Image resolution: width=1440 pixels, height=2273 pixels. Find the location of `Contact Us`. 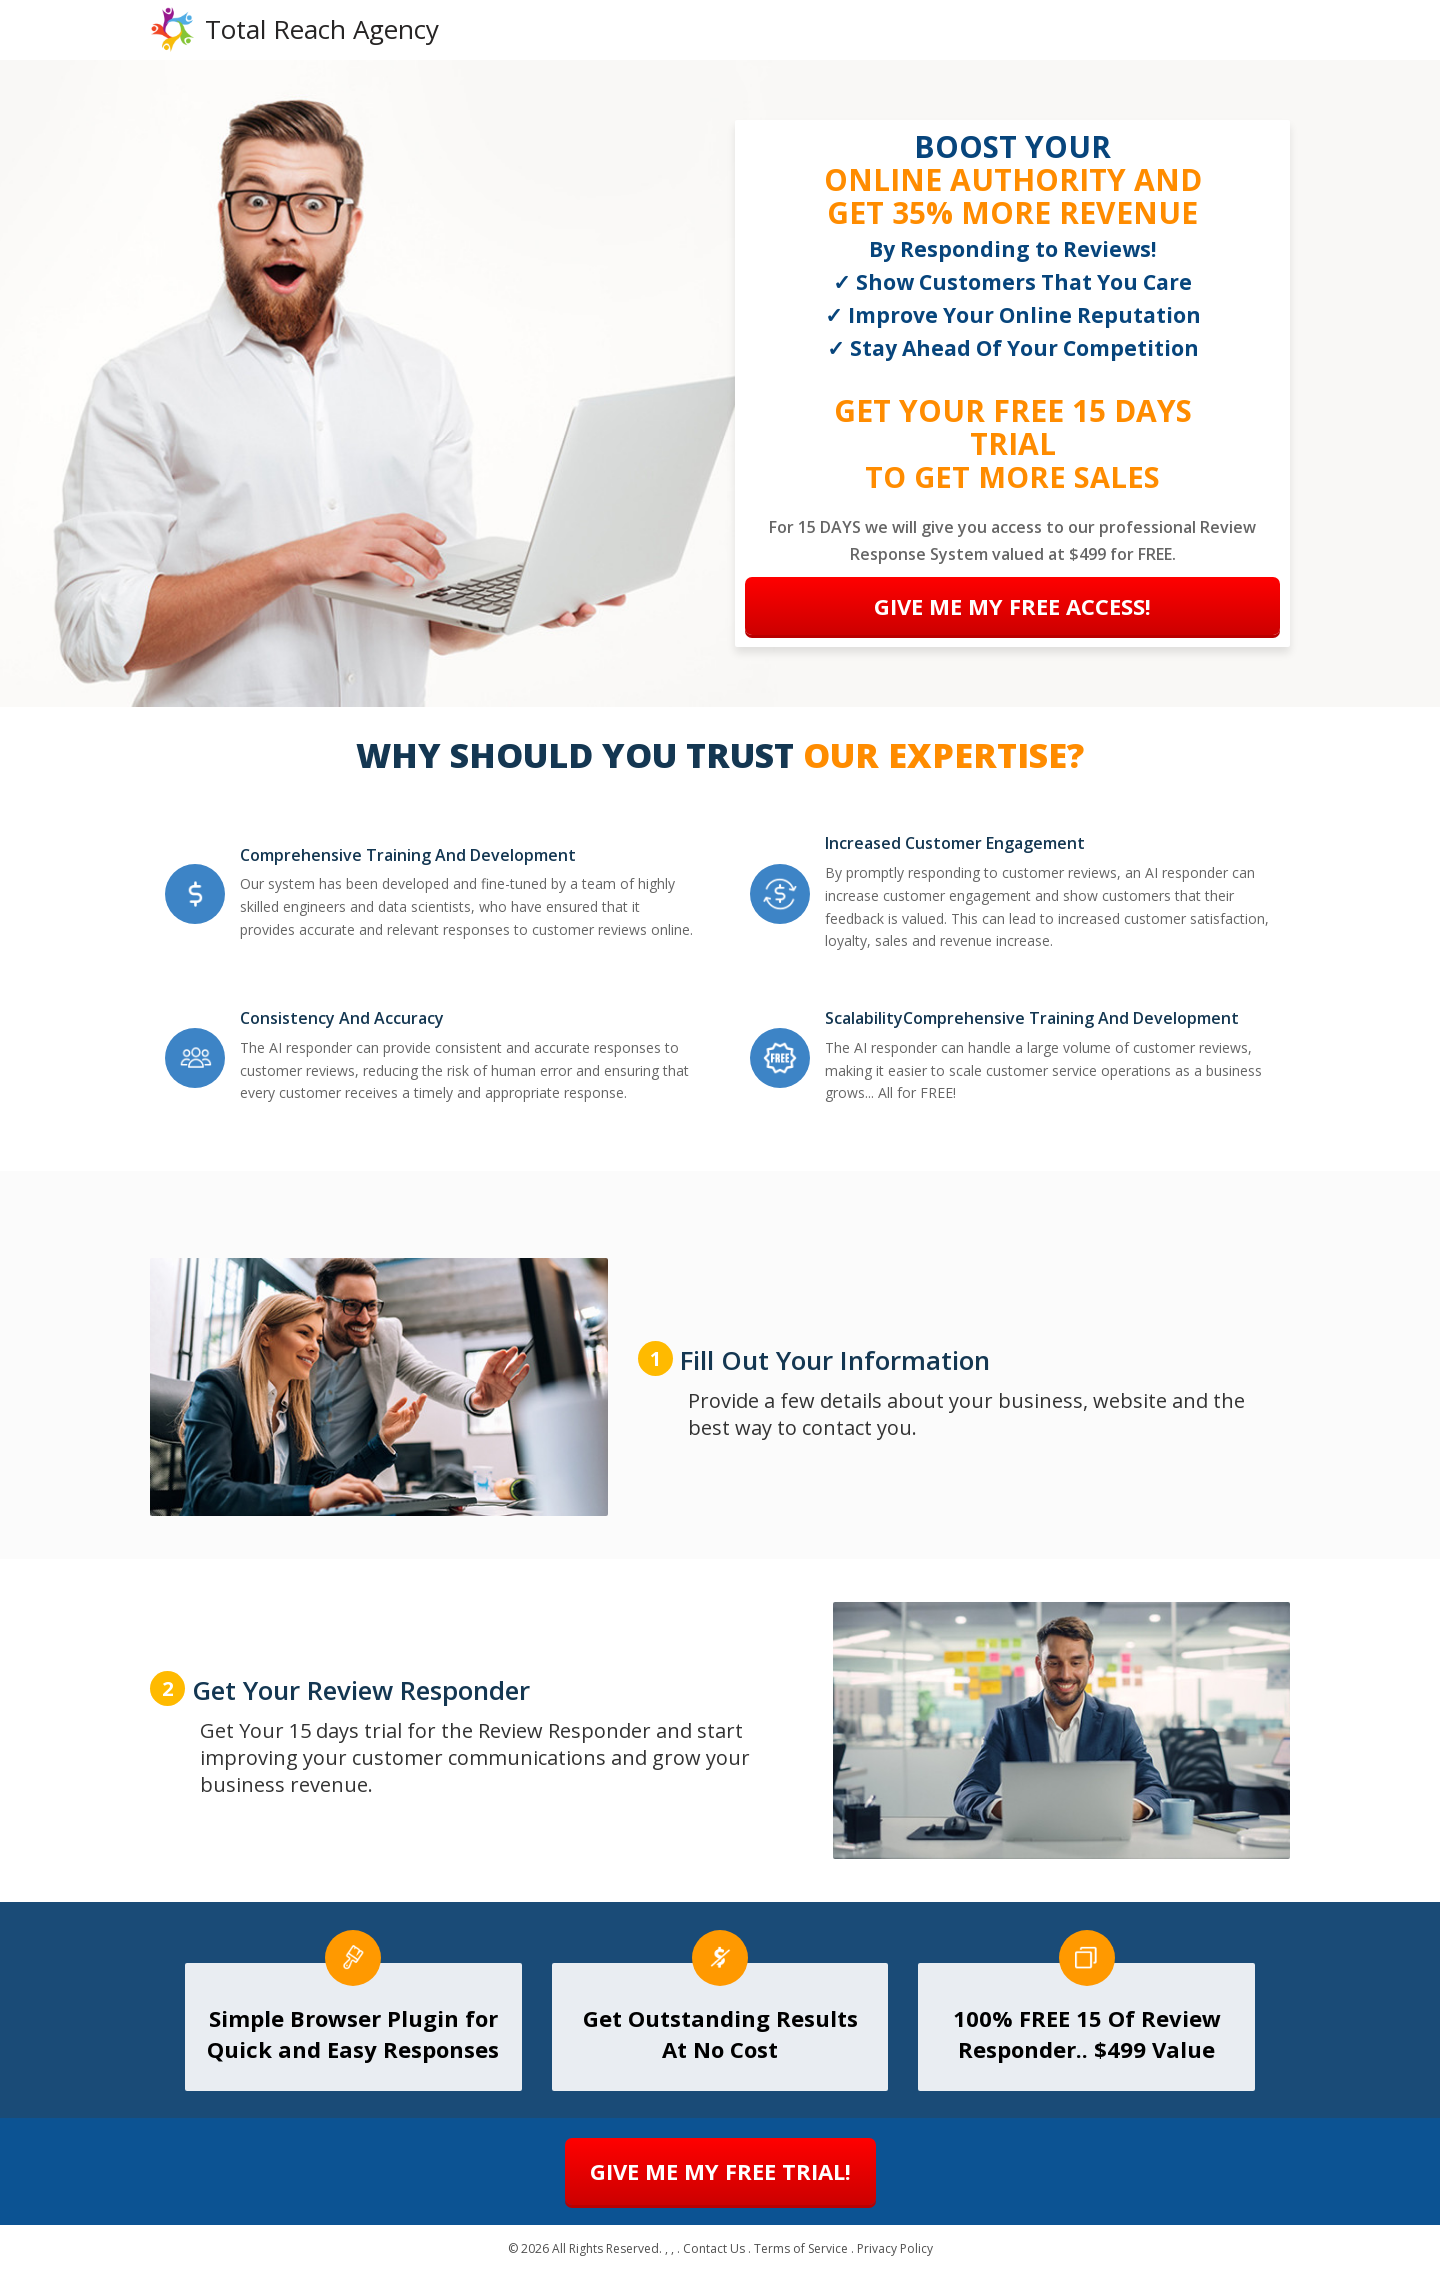

Contact Us is located at coordinates (714, 2249).